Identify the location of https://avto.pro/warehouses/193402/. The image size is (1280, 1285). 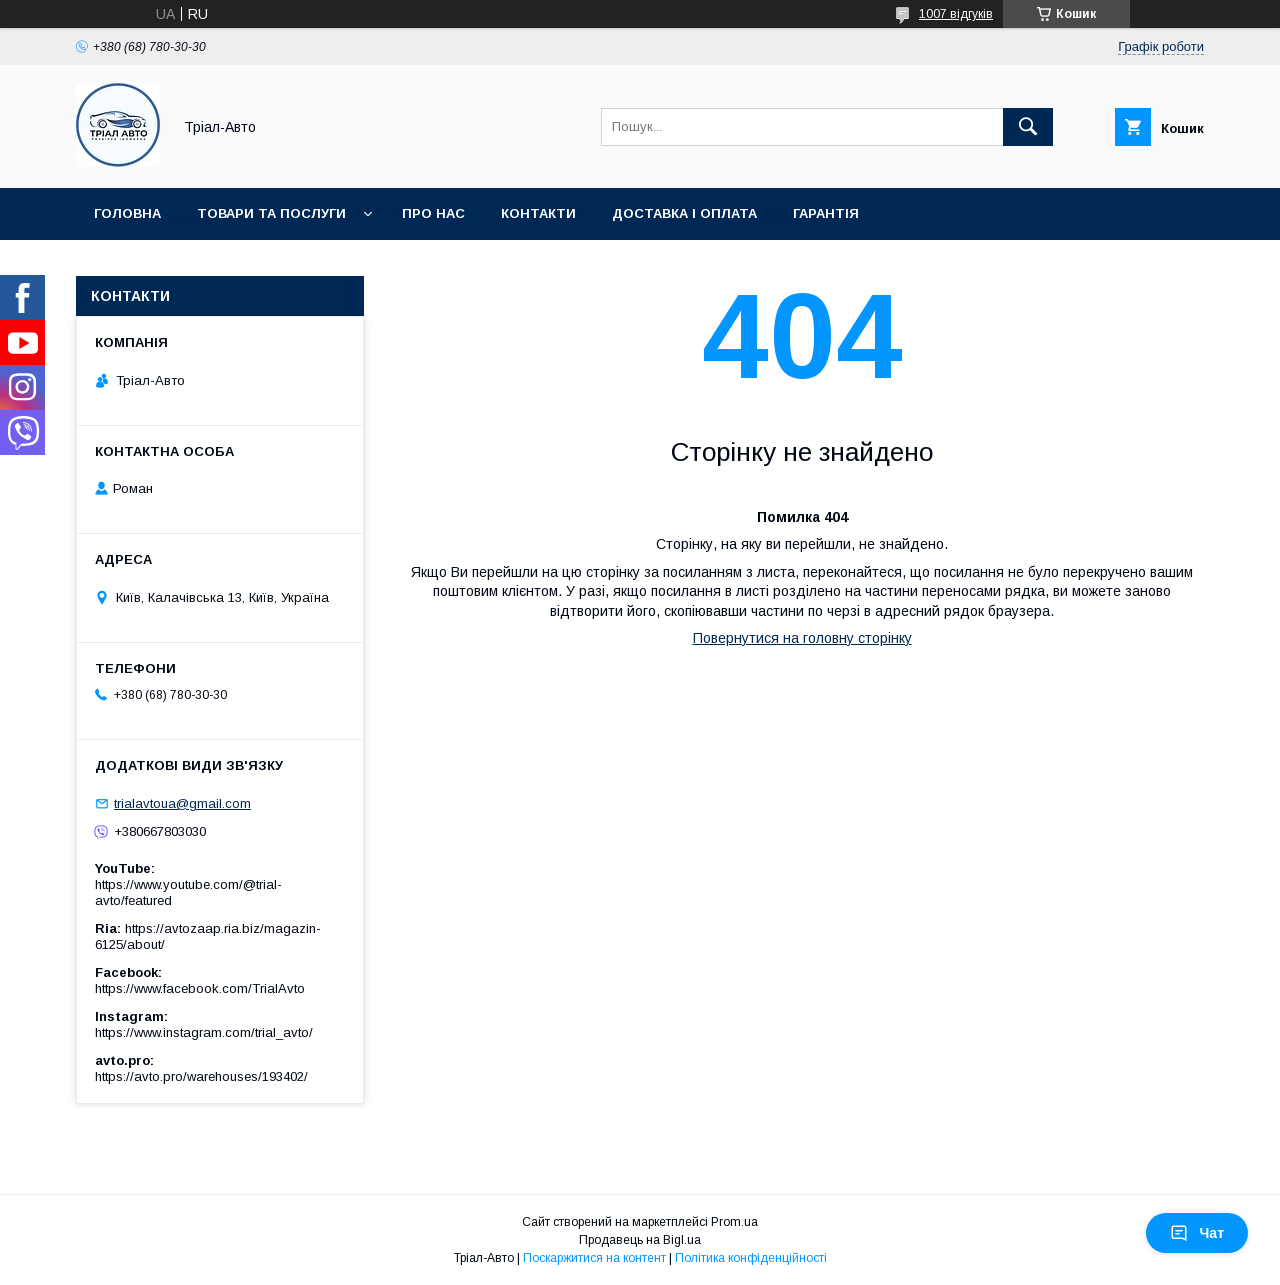
(201, 1076).